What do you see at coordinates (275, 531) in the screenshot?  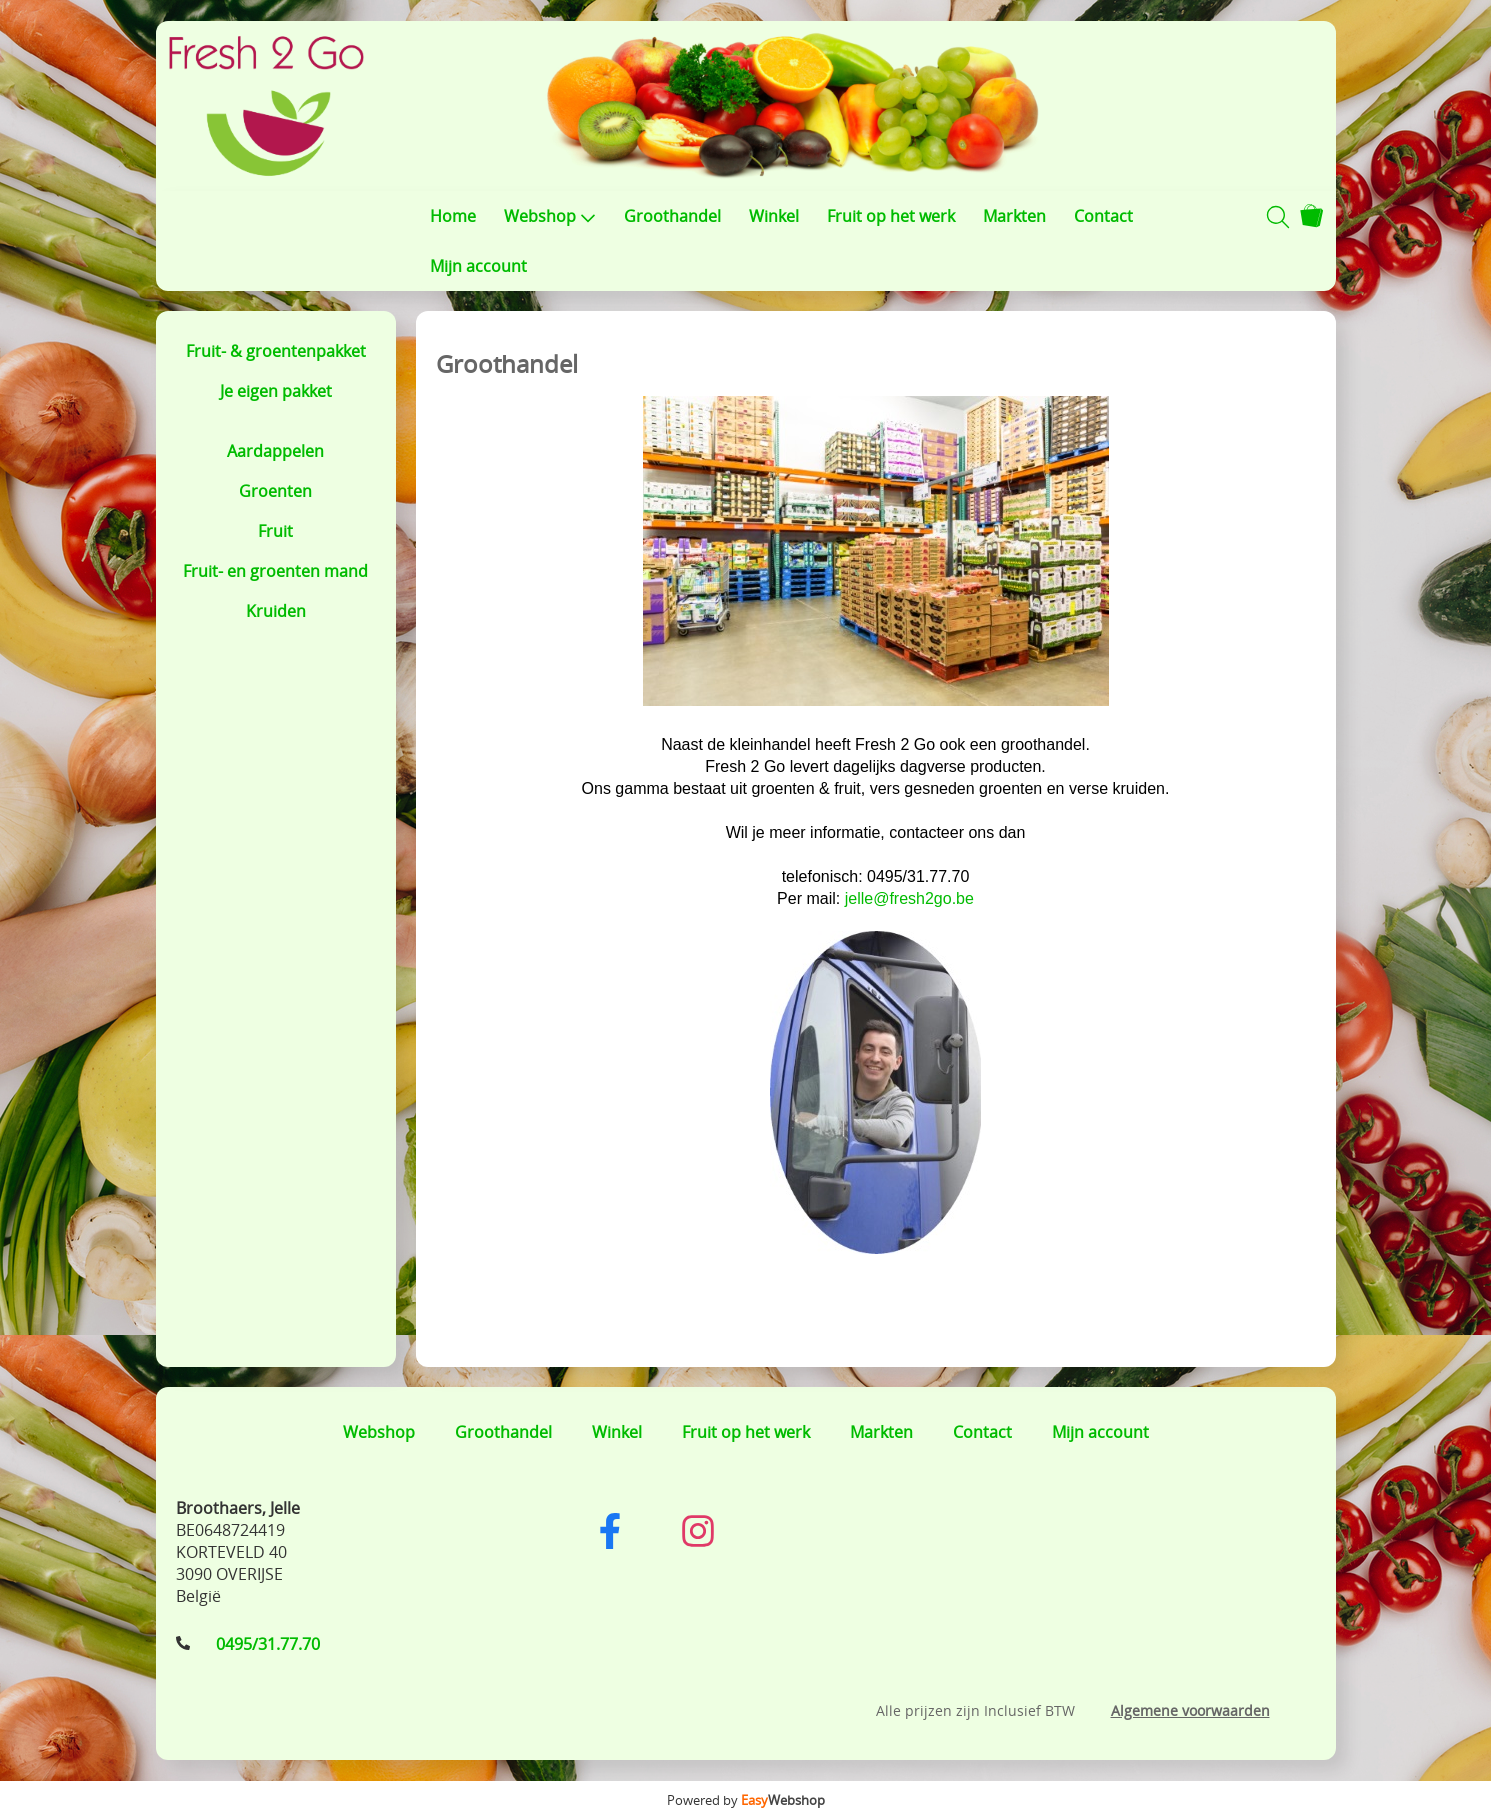 I see `Fruit` at bounding box center [275, 531].